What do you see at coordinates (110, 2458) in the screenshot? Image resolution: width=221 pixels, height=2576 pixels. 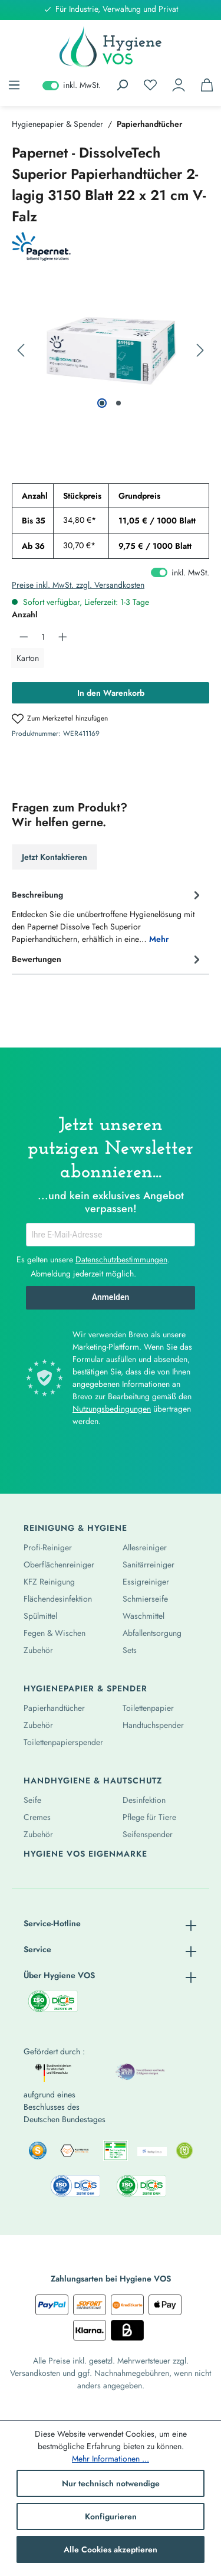 I see `Mehr Informationen ...` at bounding box center [110, 2458].